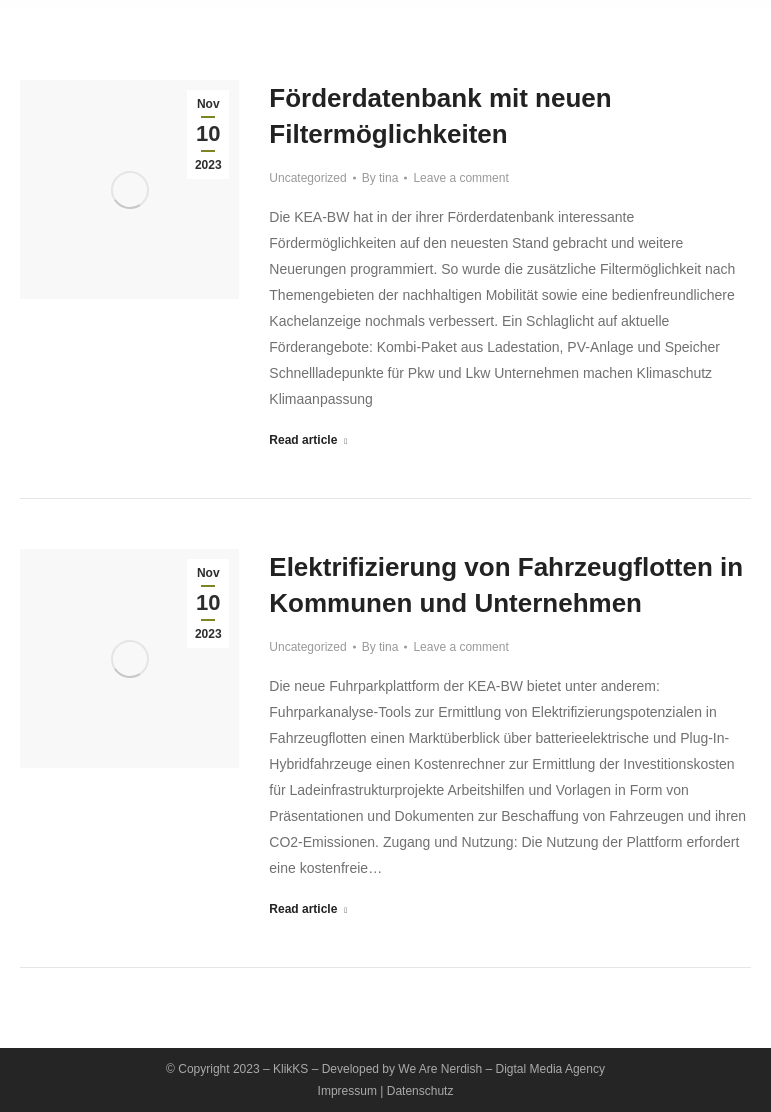 This screenshot has width=771, height=1112. Describe the element at coordinates (420, 1091) in the screenshot. I see `Datenschutz` at that location.